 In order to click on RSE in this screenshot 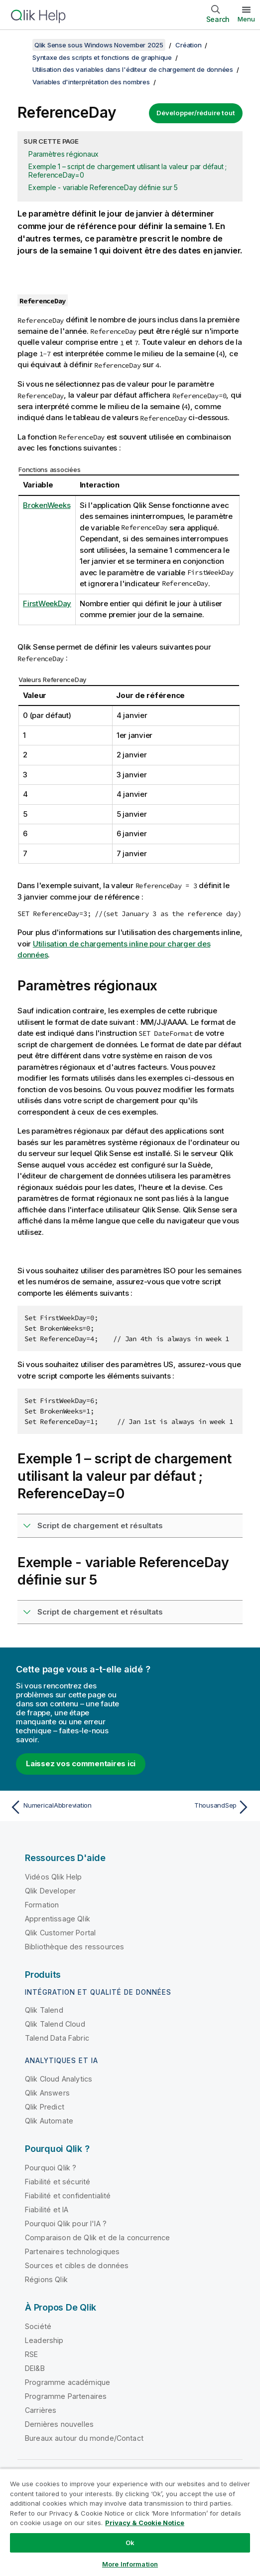, I will do `click(31, 2354)`.